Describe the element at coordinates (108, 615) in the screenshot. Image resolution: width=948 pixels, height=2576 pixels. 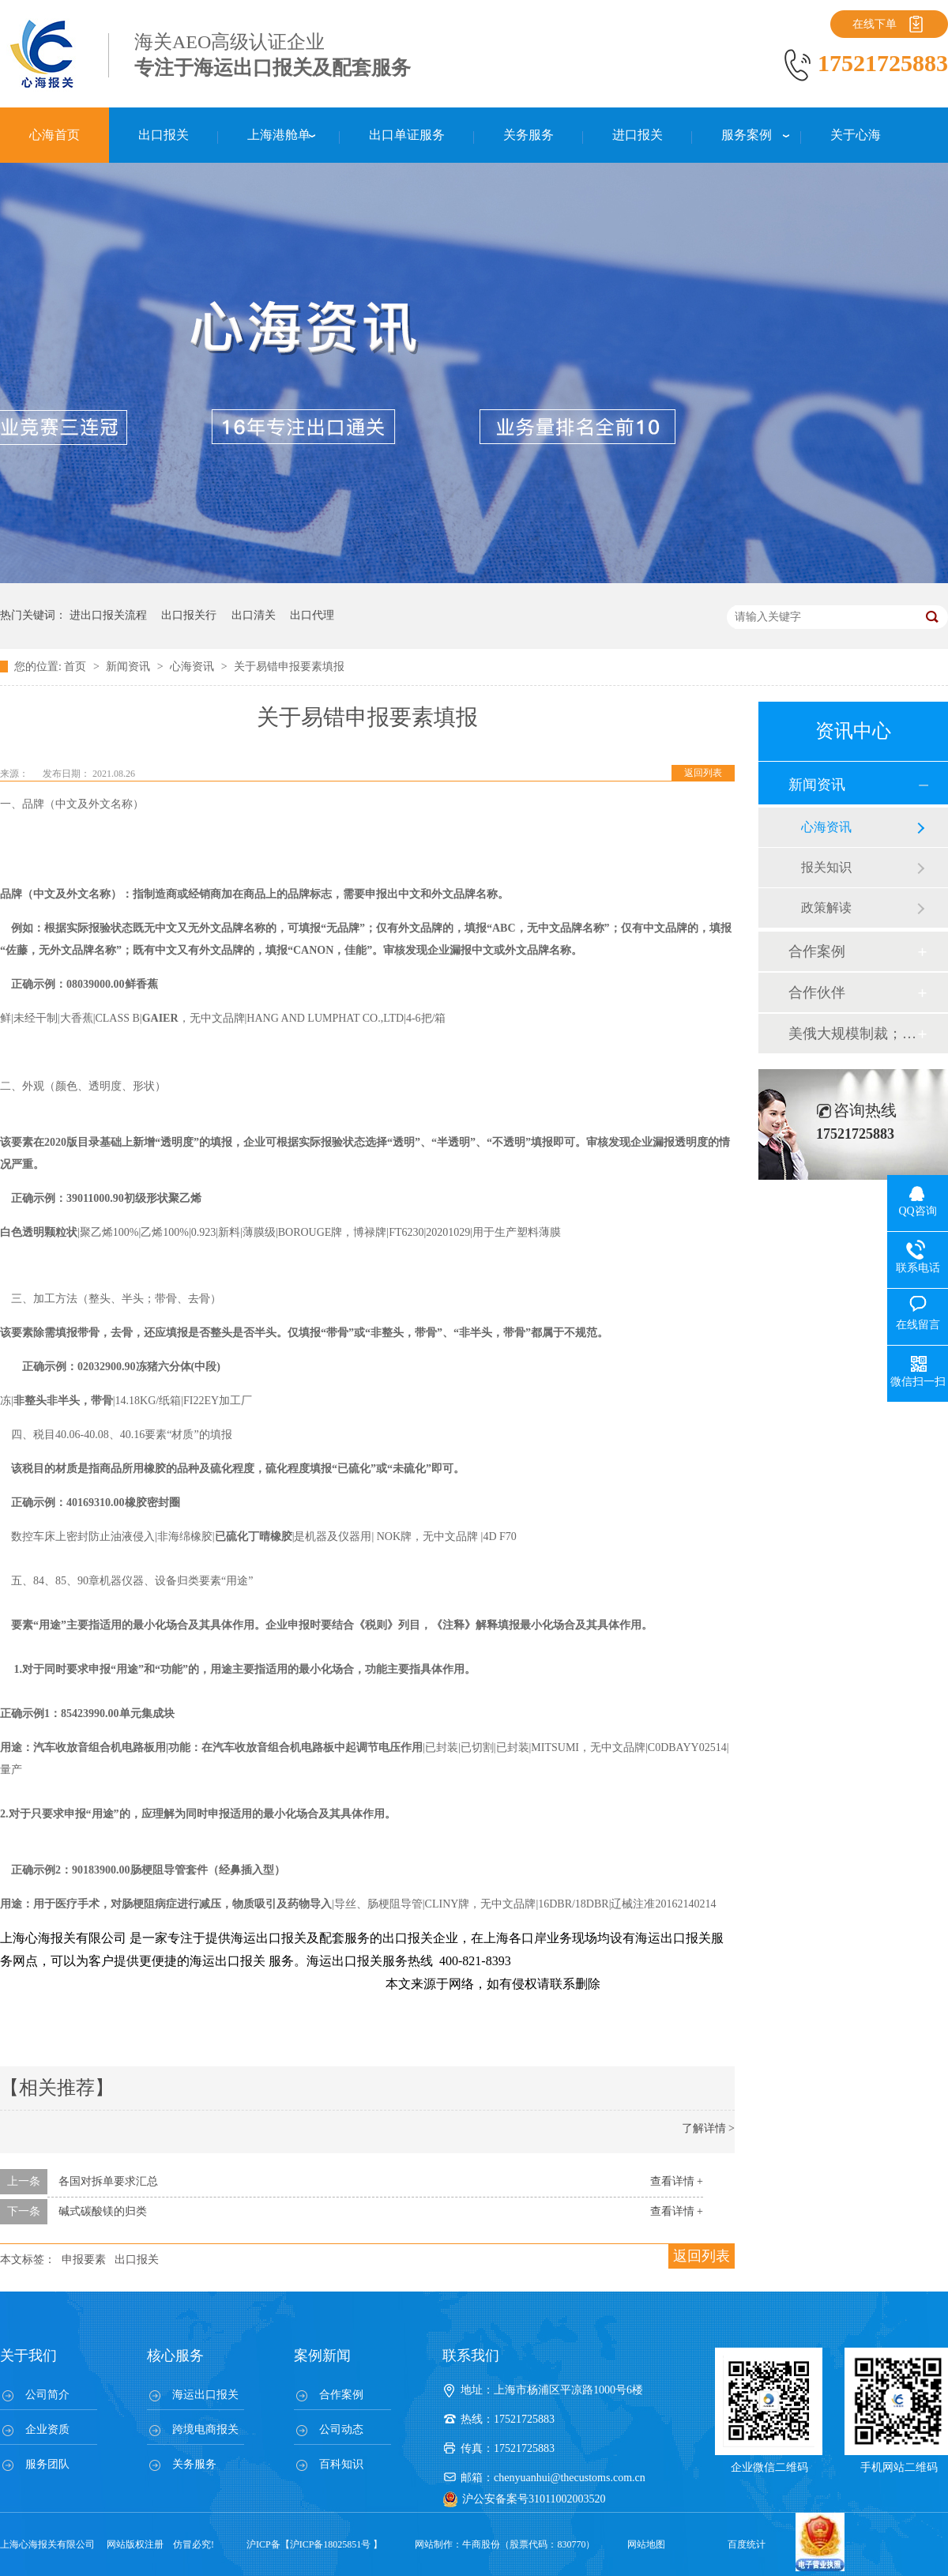
I see `进出口报关流程` at that location.